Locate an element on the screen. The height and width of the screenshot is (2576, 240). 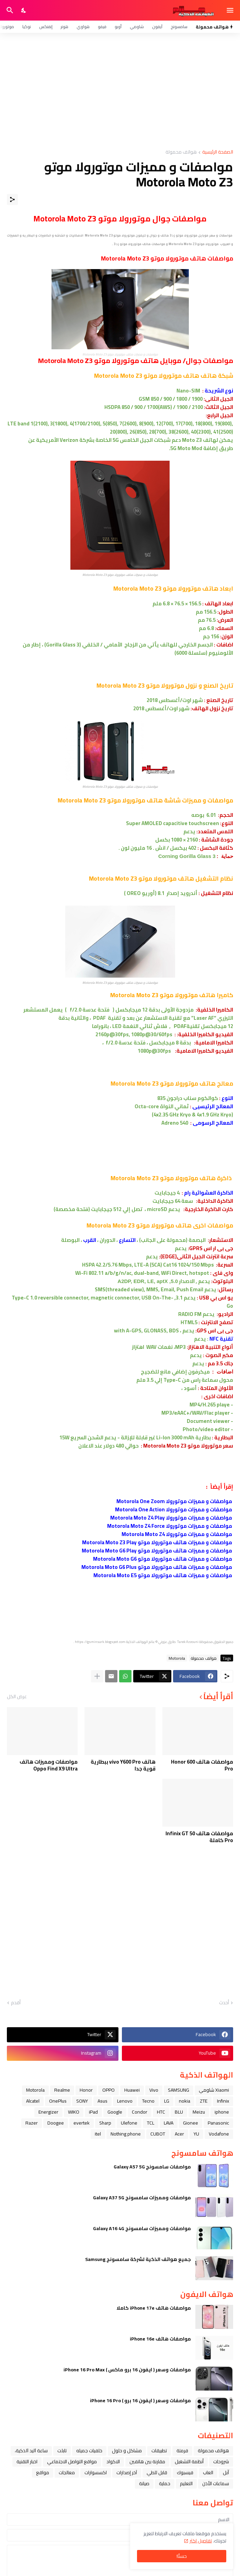
تفاصيل اكثر is located at coordinates (201, 2540).